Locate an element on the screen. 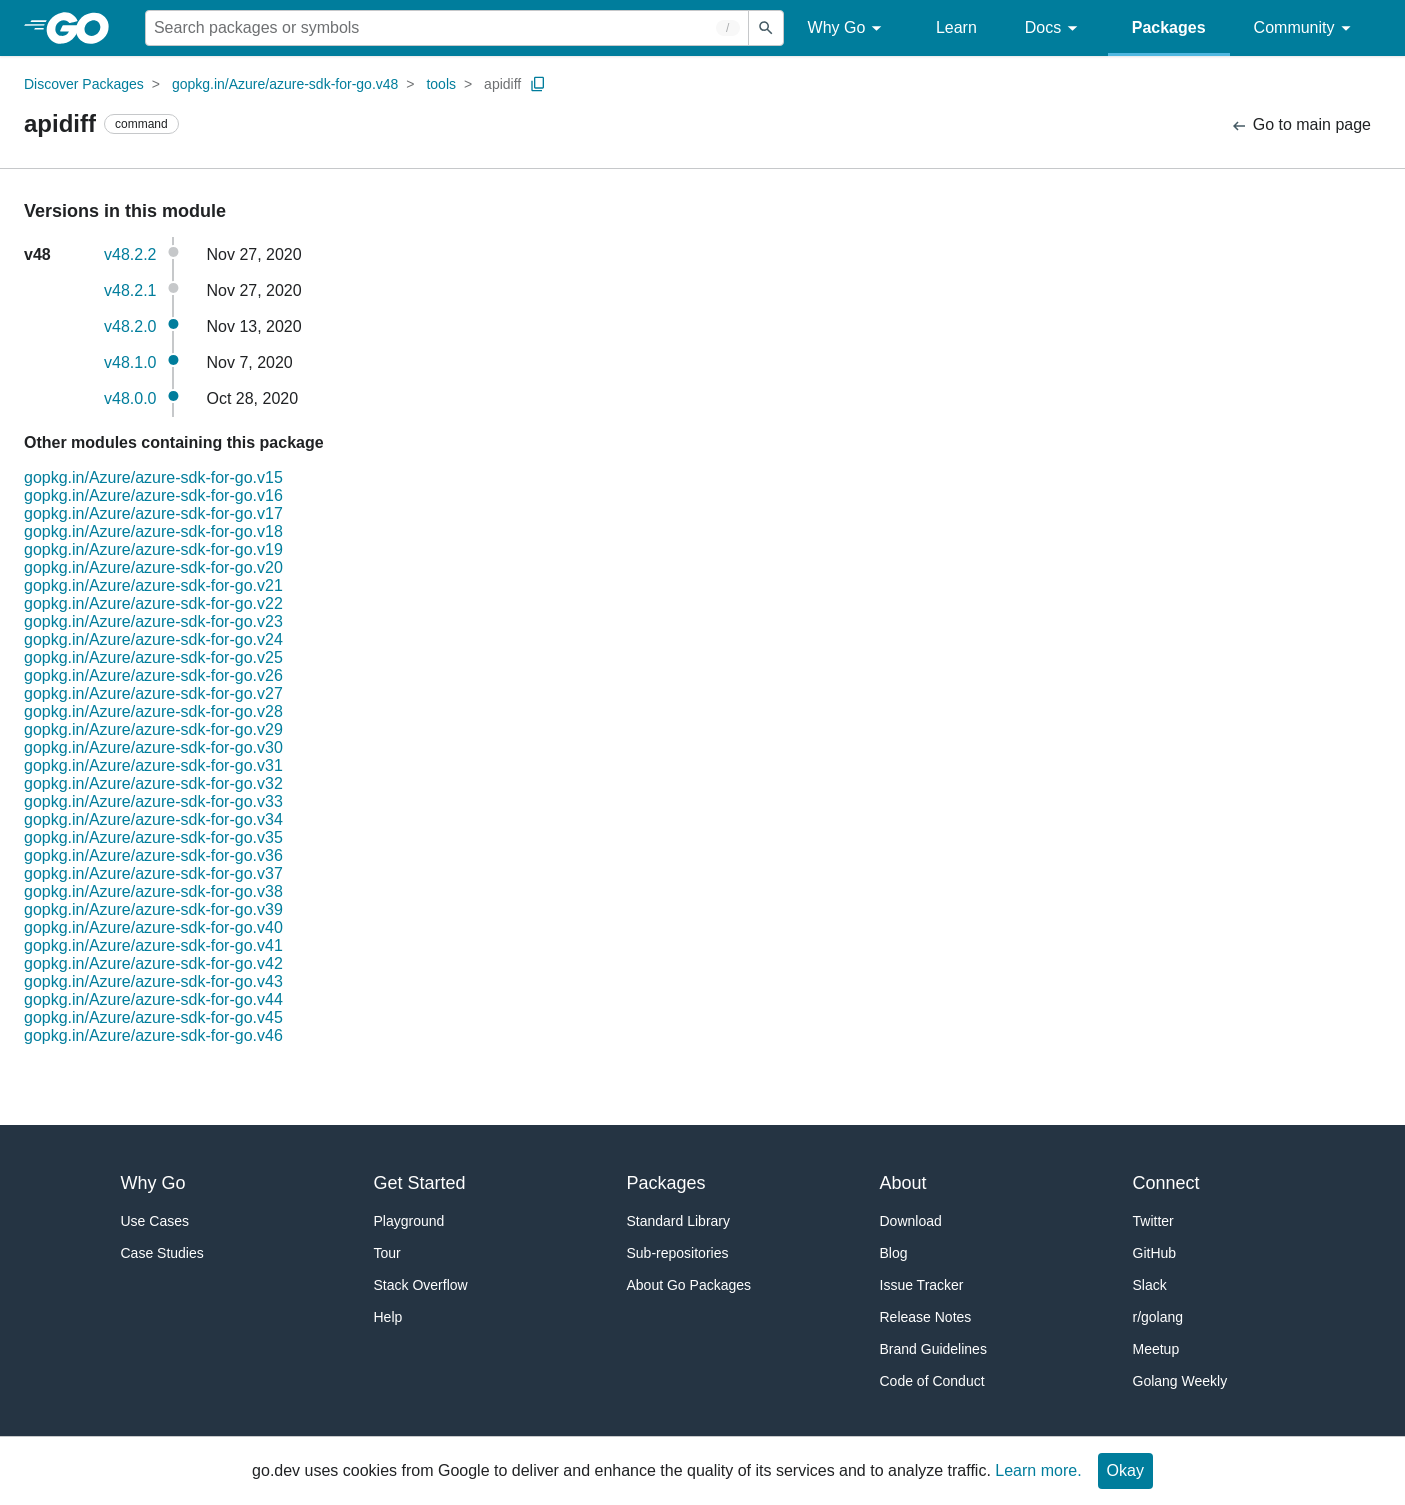 This screenshot has width=1405, height=1505. gopkg.in/Azure/azure-sdk-for-go.v33 is located at coordinates (153, 801).